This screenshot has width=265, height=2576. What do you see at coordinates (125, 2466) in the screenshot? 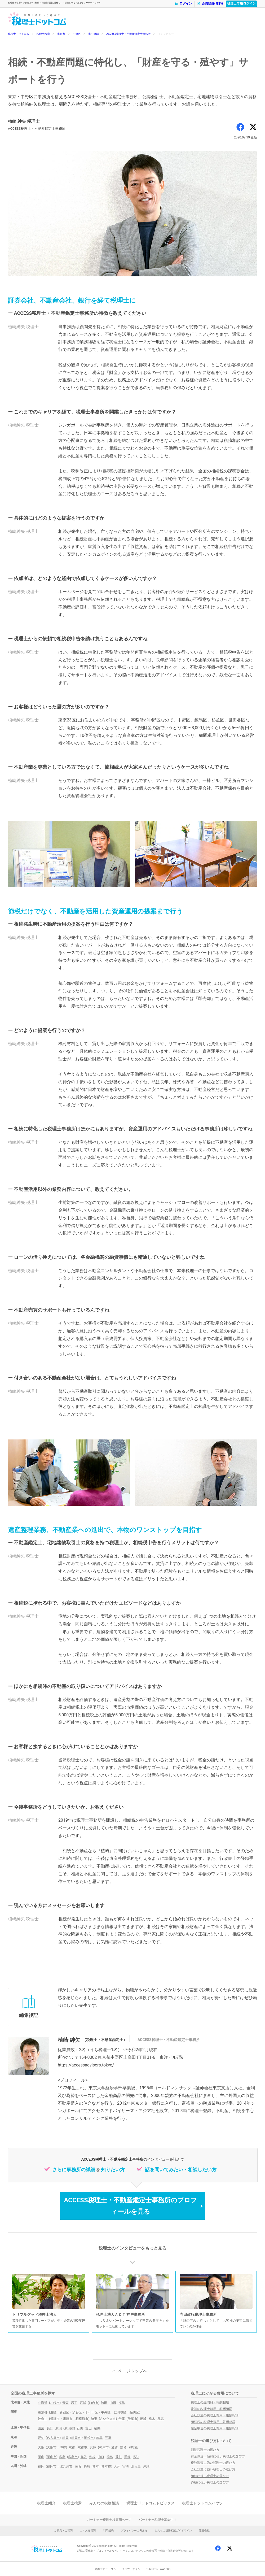
I see `宮崎` at bounding box center [125, 2466].